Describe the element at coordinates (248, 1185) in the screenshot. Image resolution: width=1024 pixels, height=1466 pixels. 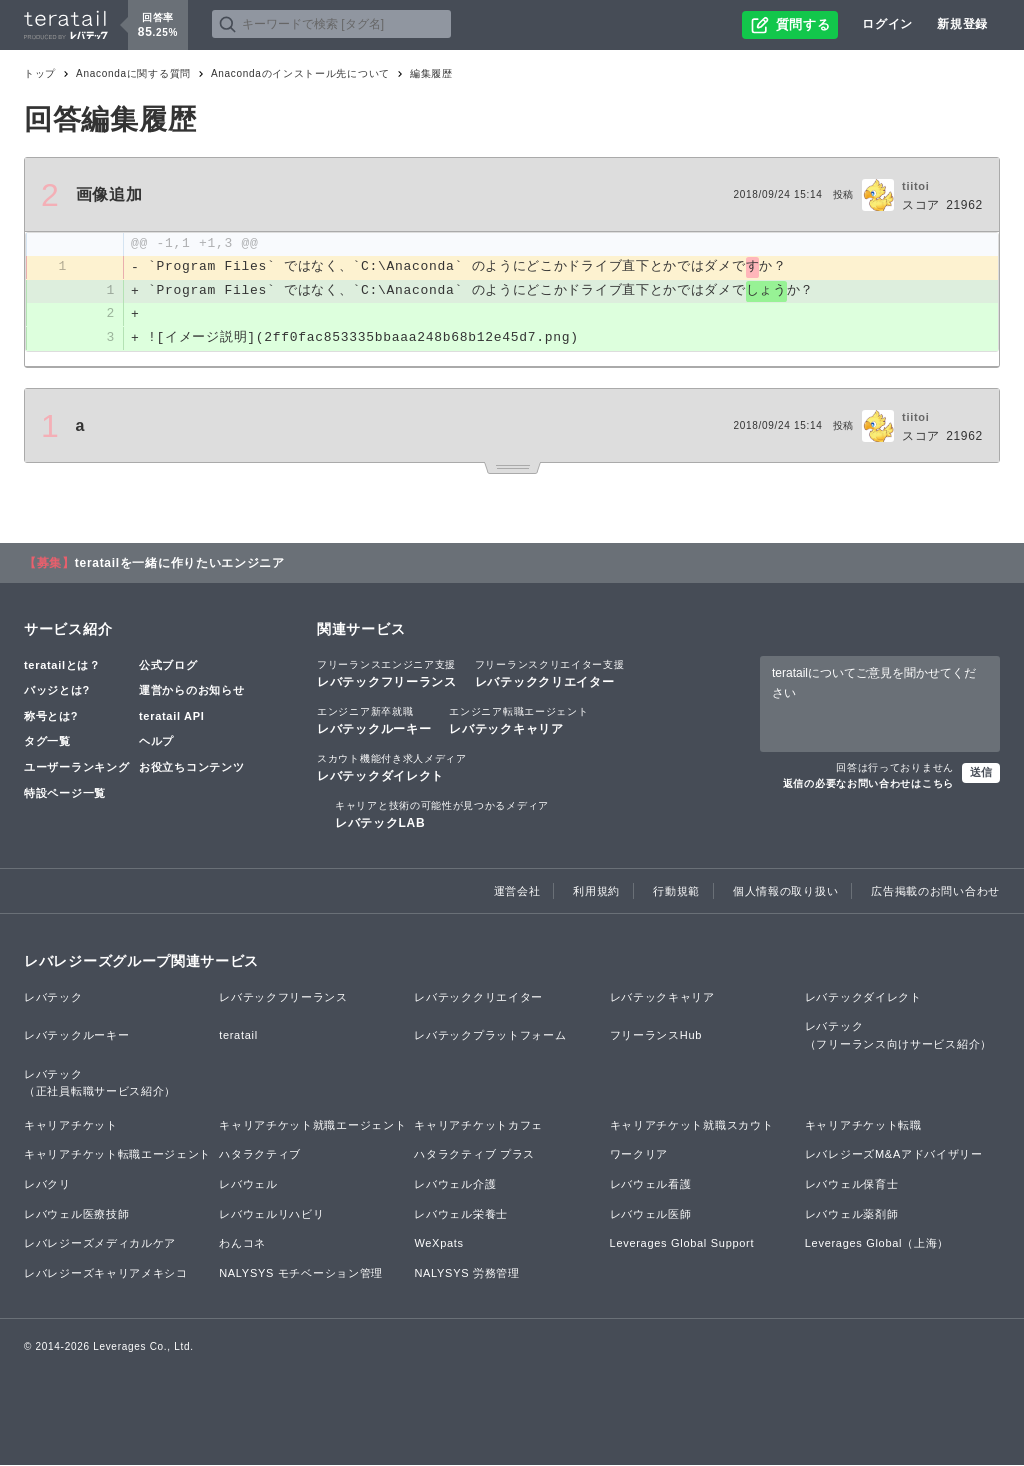
I see `レバウェル` at that location.